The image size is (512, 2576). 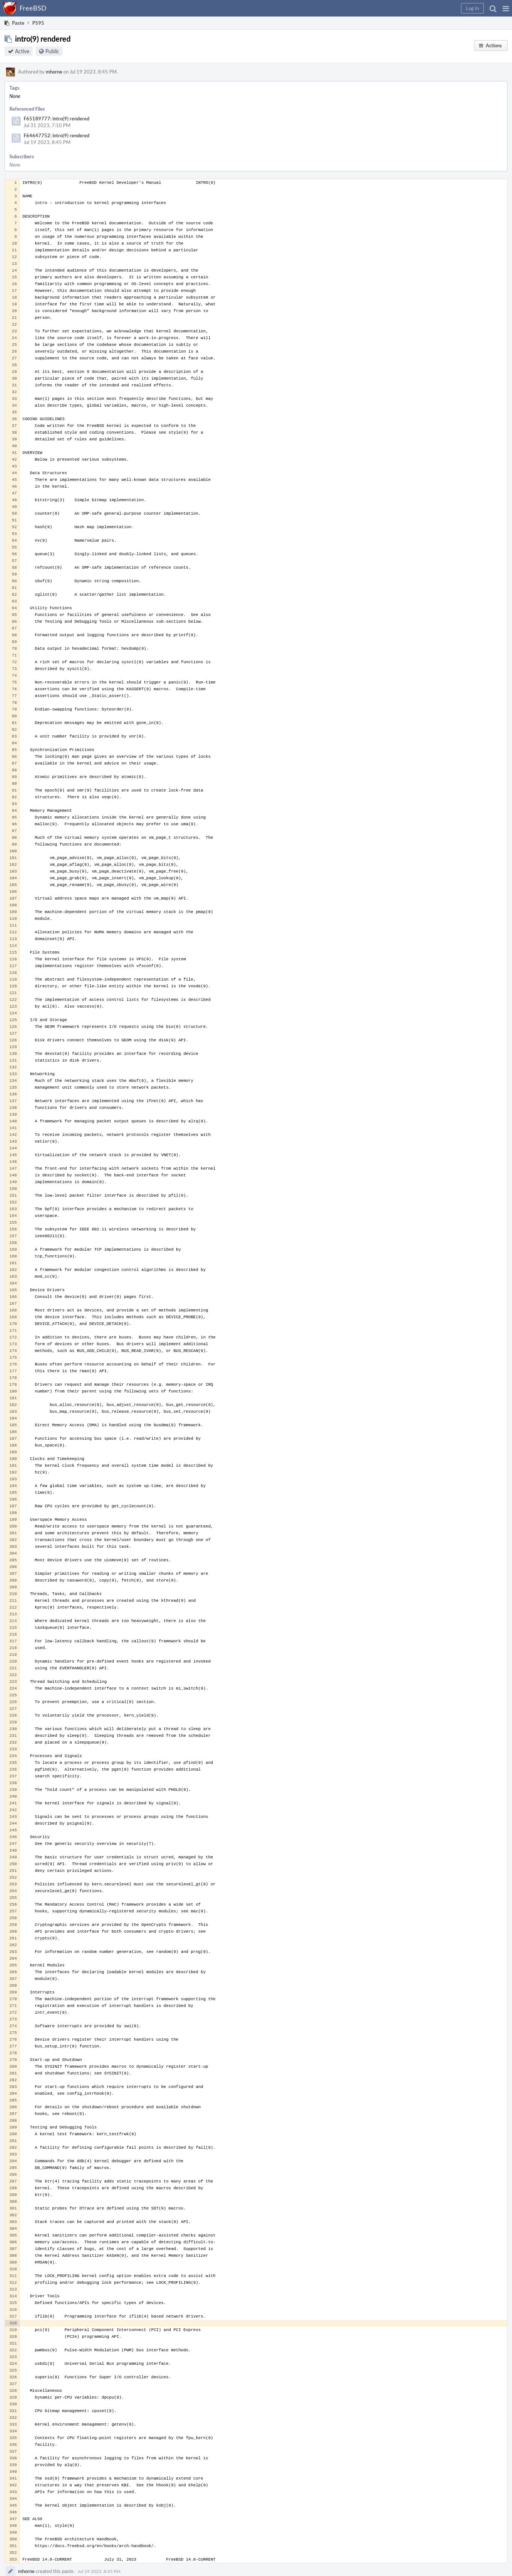 What do you see at coordinates (56, 118) in the screenshot?
I see `F65189777: intro(9) rendered` at bounding box center [56, 118].